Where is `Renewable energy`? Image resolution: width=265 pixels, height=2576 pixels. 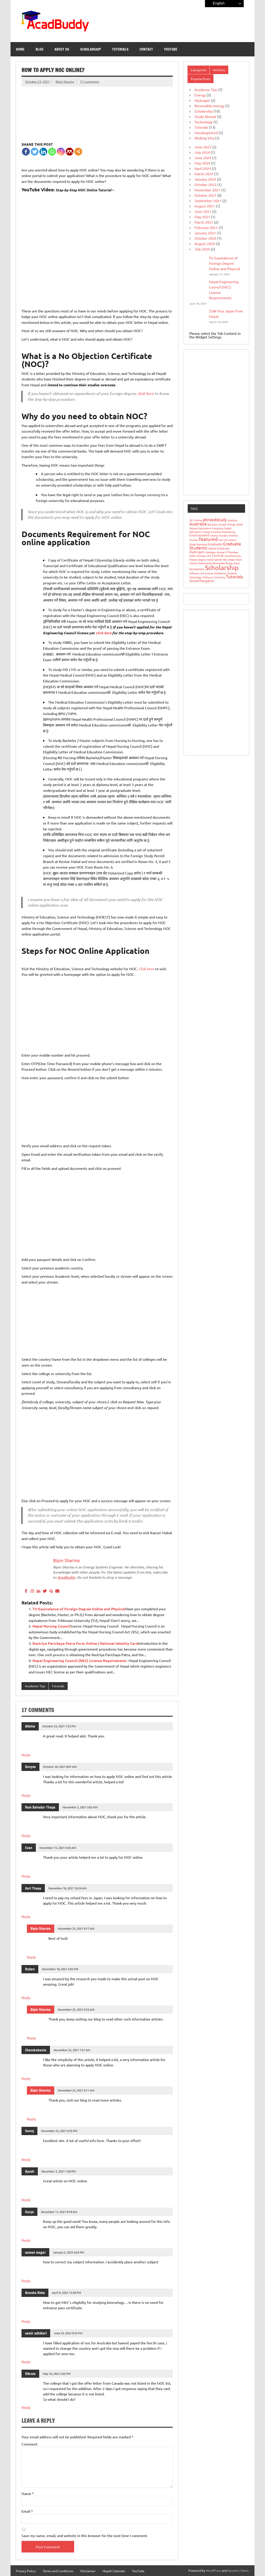
Renewable energy is located at coordinates (209, 105).